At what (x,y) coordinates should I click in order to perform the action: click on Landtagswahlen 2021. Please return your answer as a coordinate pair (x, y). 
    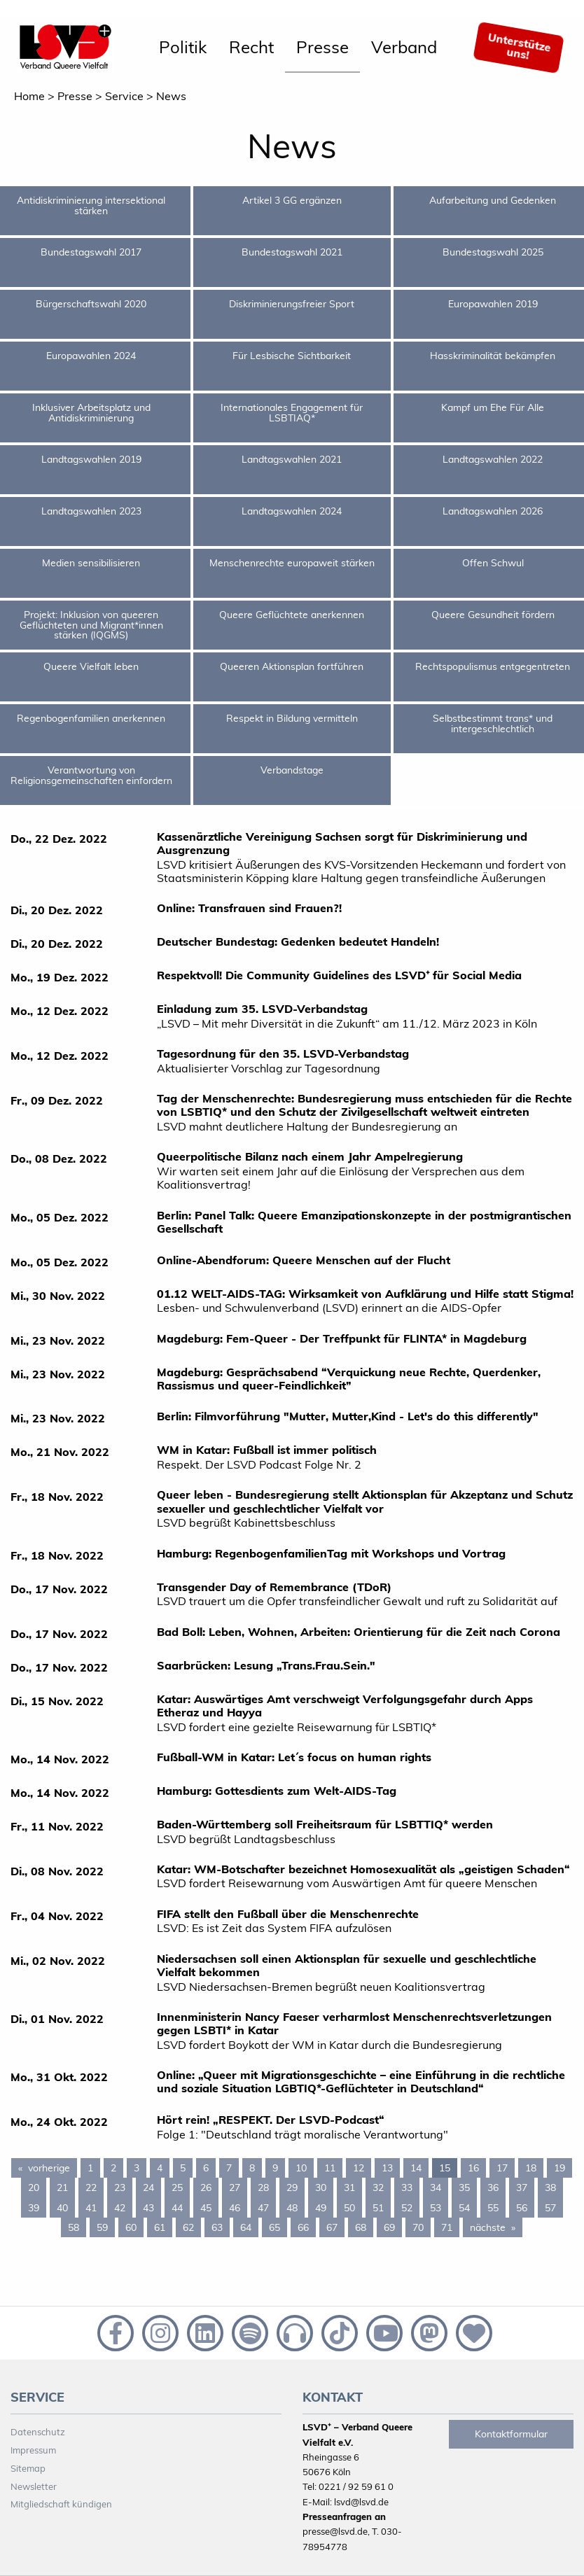
    Looking at the image, I should click on (292, 459).